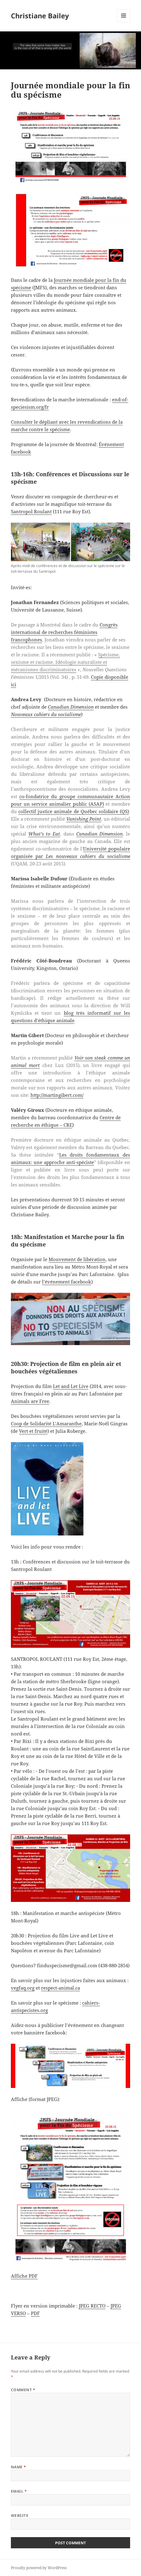 The image size is (141, 2576). I want to click on Affiche PDF, so click(24, 2276).